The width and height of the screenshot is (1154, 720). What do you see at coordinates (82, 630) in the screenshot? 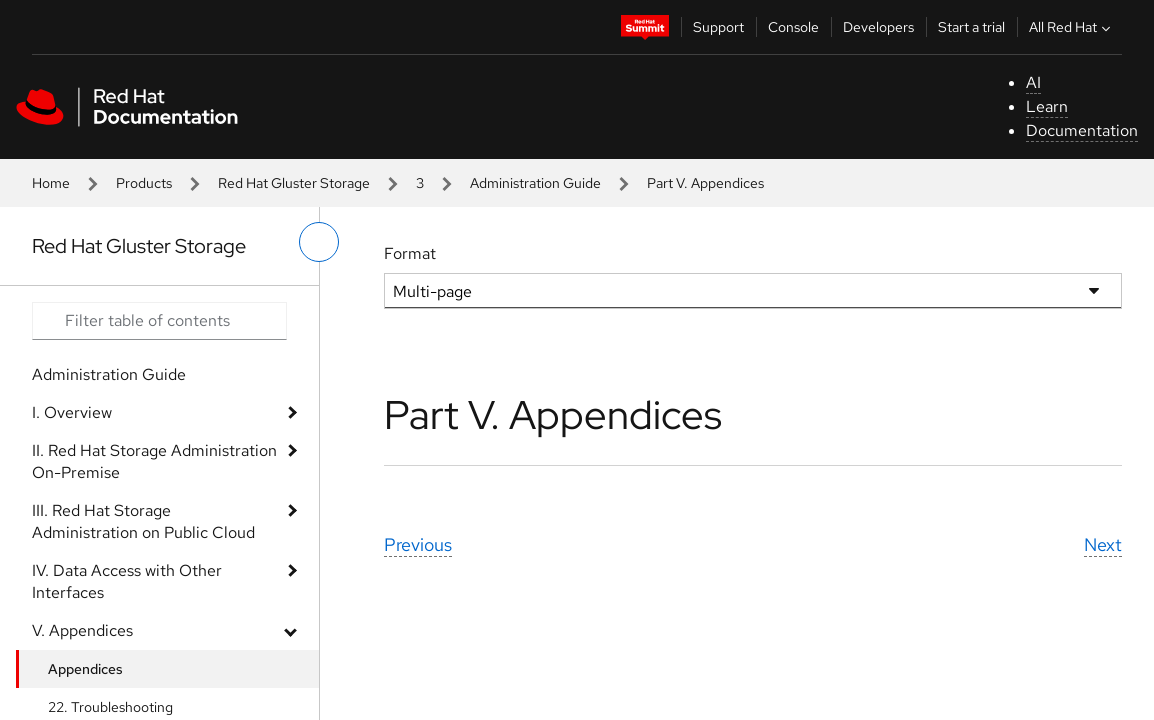
I see `V. Appendices` at bounding box center [82, 630].